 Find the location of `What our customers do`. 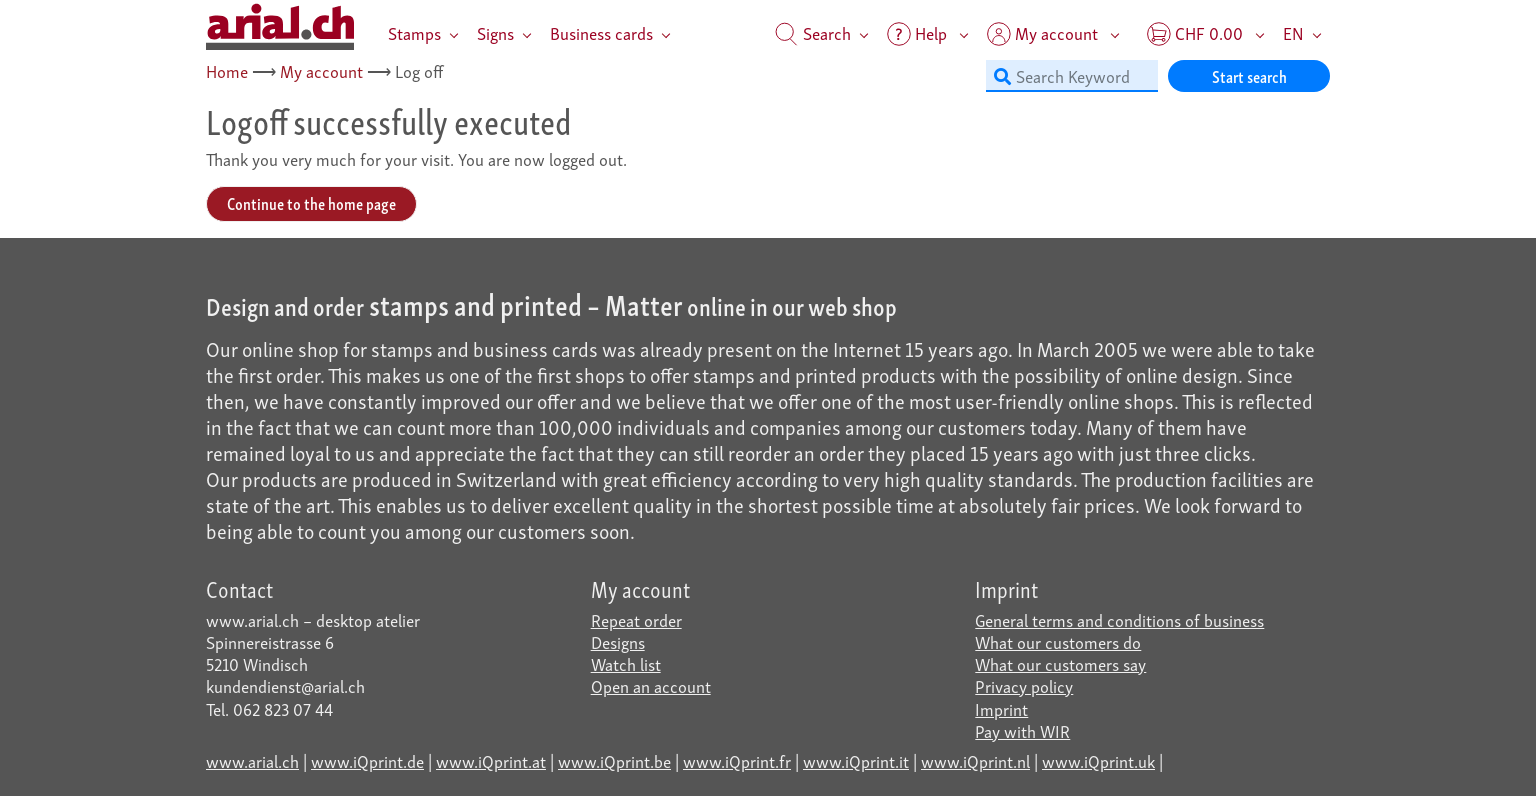

What our customers do is located at coordinates (1058, 641).